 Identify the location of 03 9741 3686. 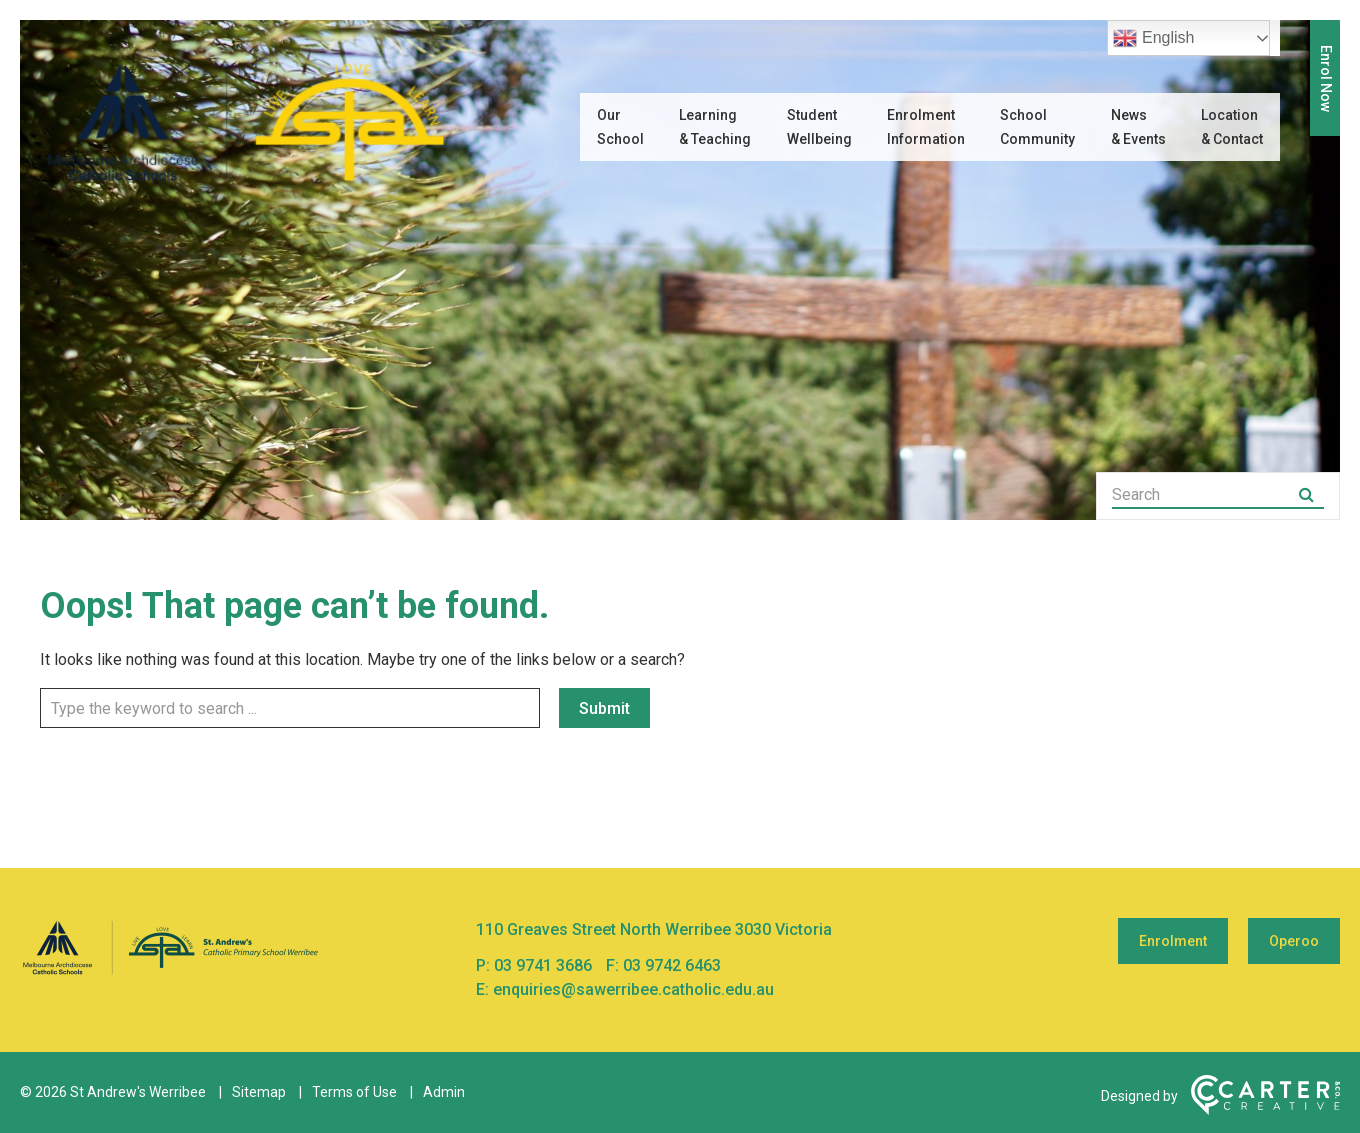
(545, 965).